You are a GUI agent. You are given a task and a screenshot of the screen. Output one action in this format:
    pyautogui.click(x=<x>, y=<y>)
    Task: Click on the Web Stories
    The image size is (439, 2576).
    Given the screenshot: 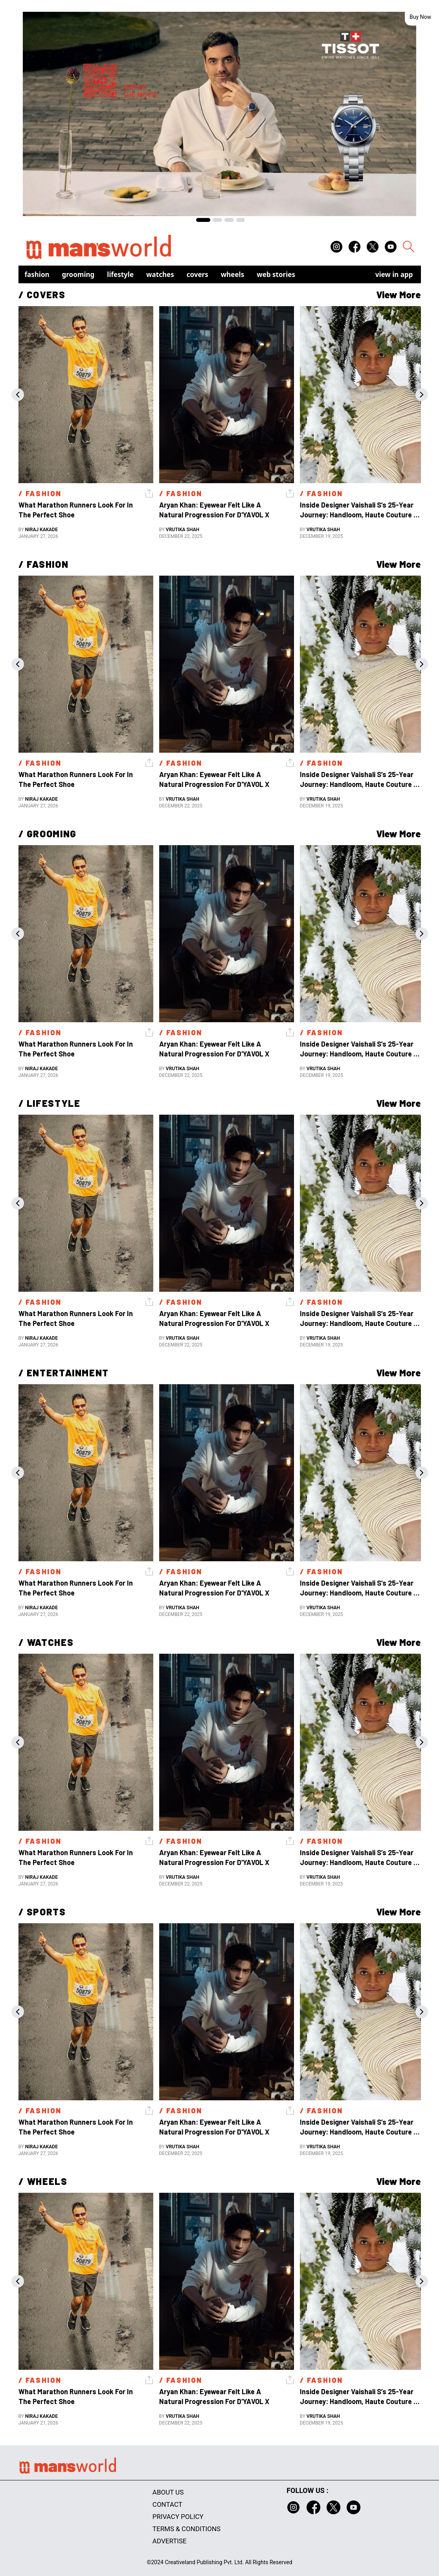 What is the action you would take?
    pyautogui.click(x=276, y=274)
    